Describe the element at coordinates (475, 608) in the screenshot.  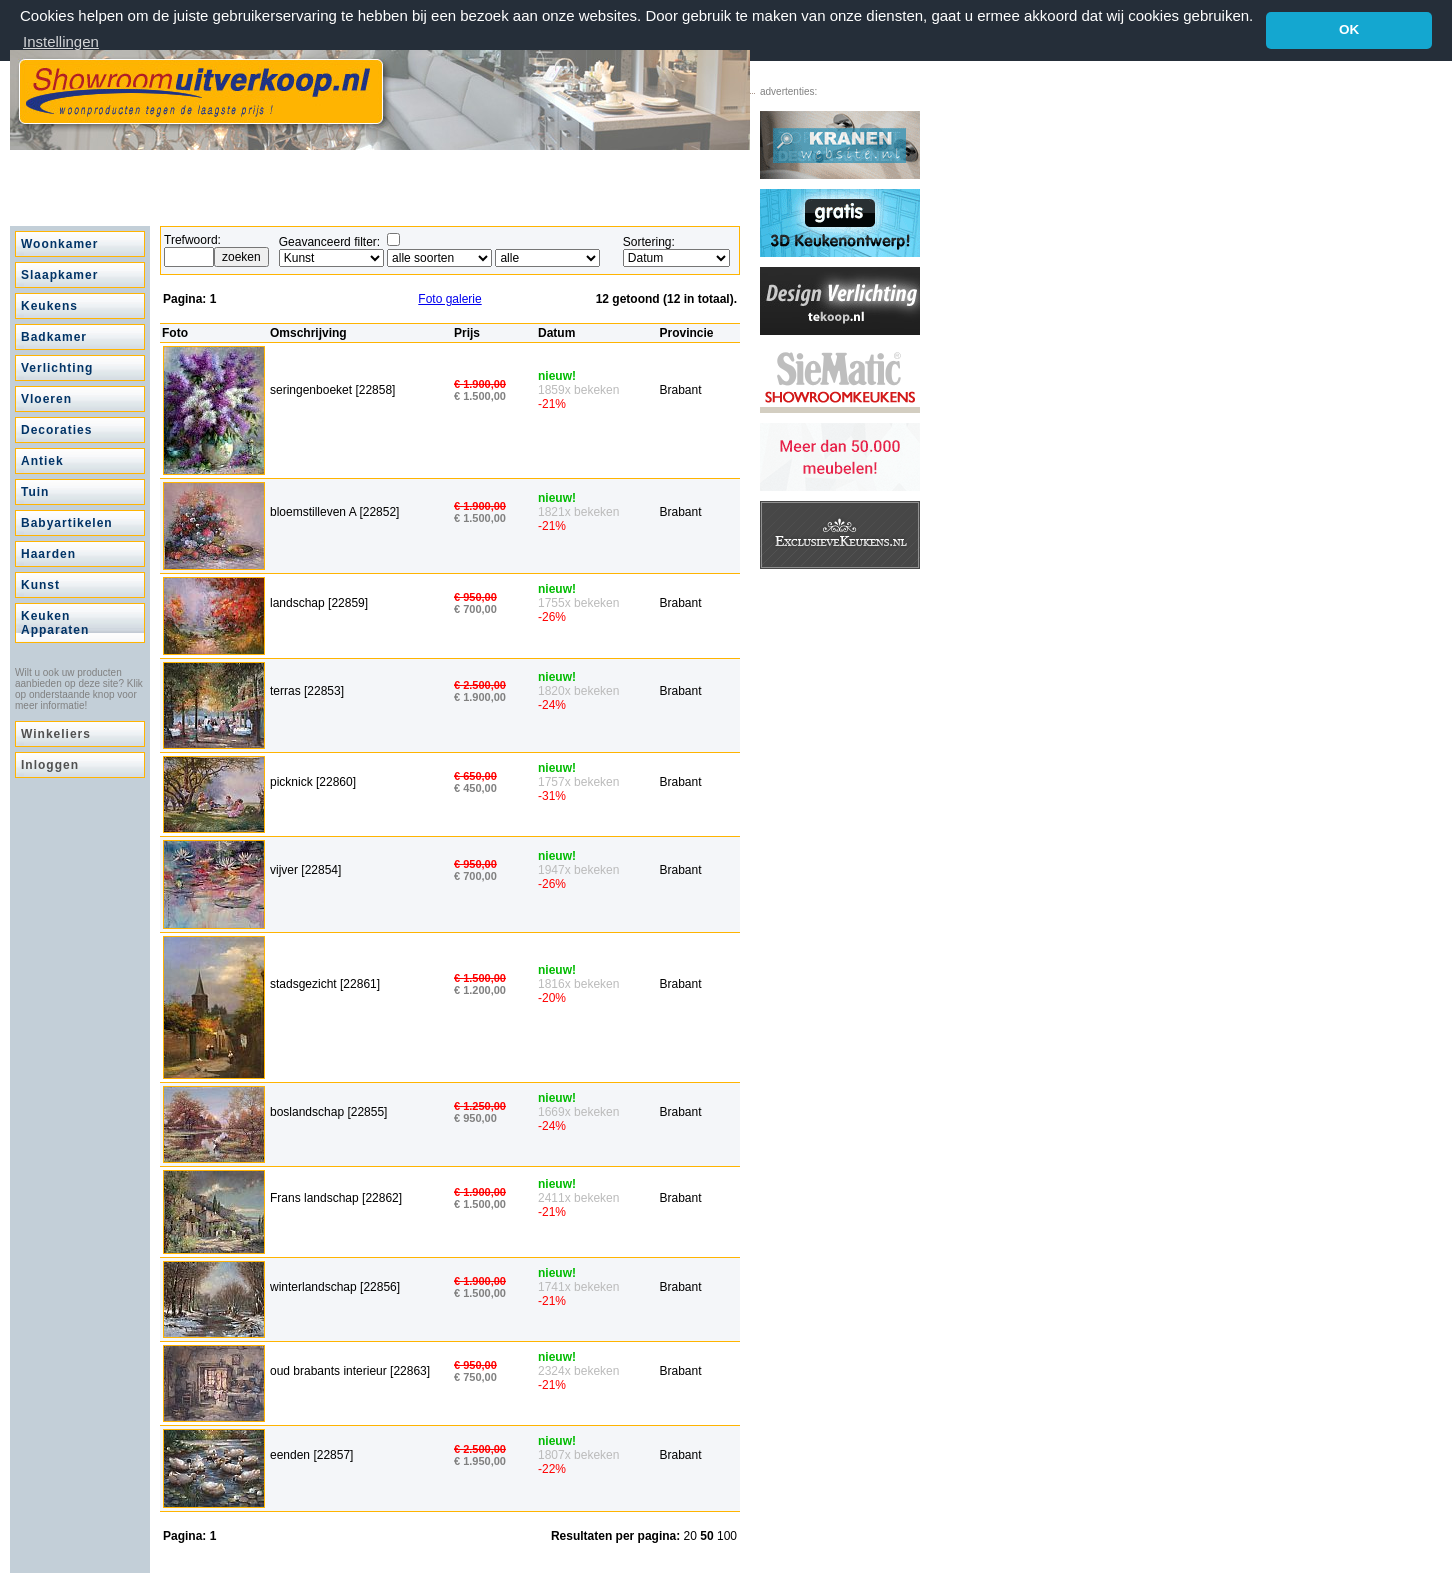
I see `€ 700,00` at that location.